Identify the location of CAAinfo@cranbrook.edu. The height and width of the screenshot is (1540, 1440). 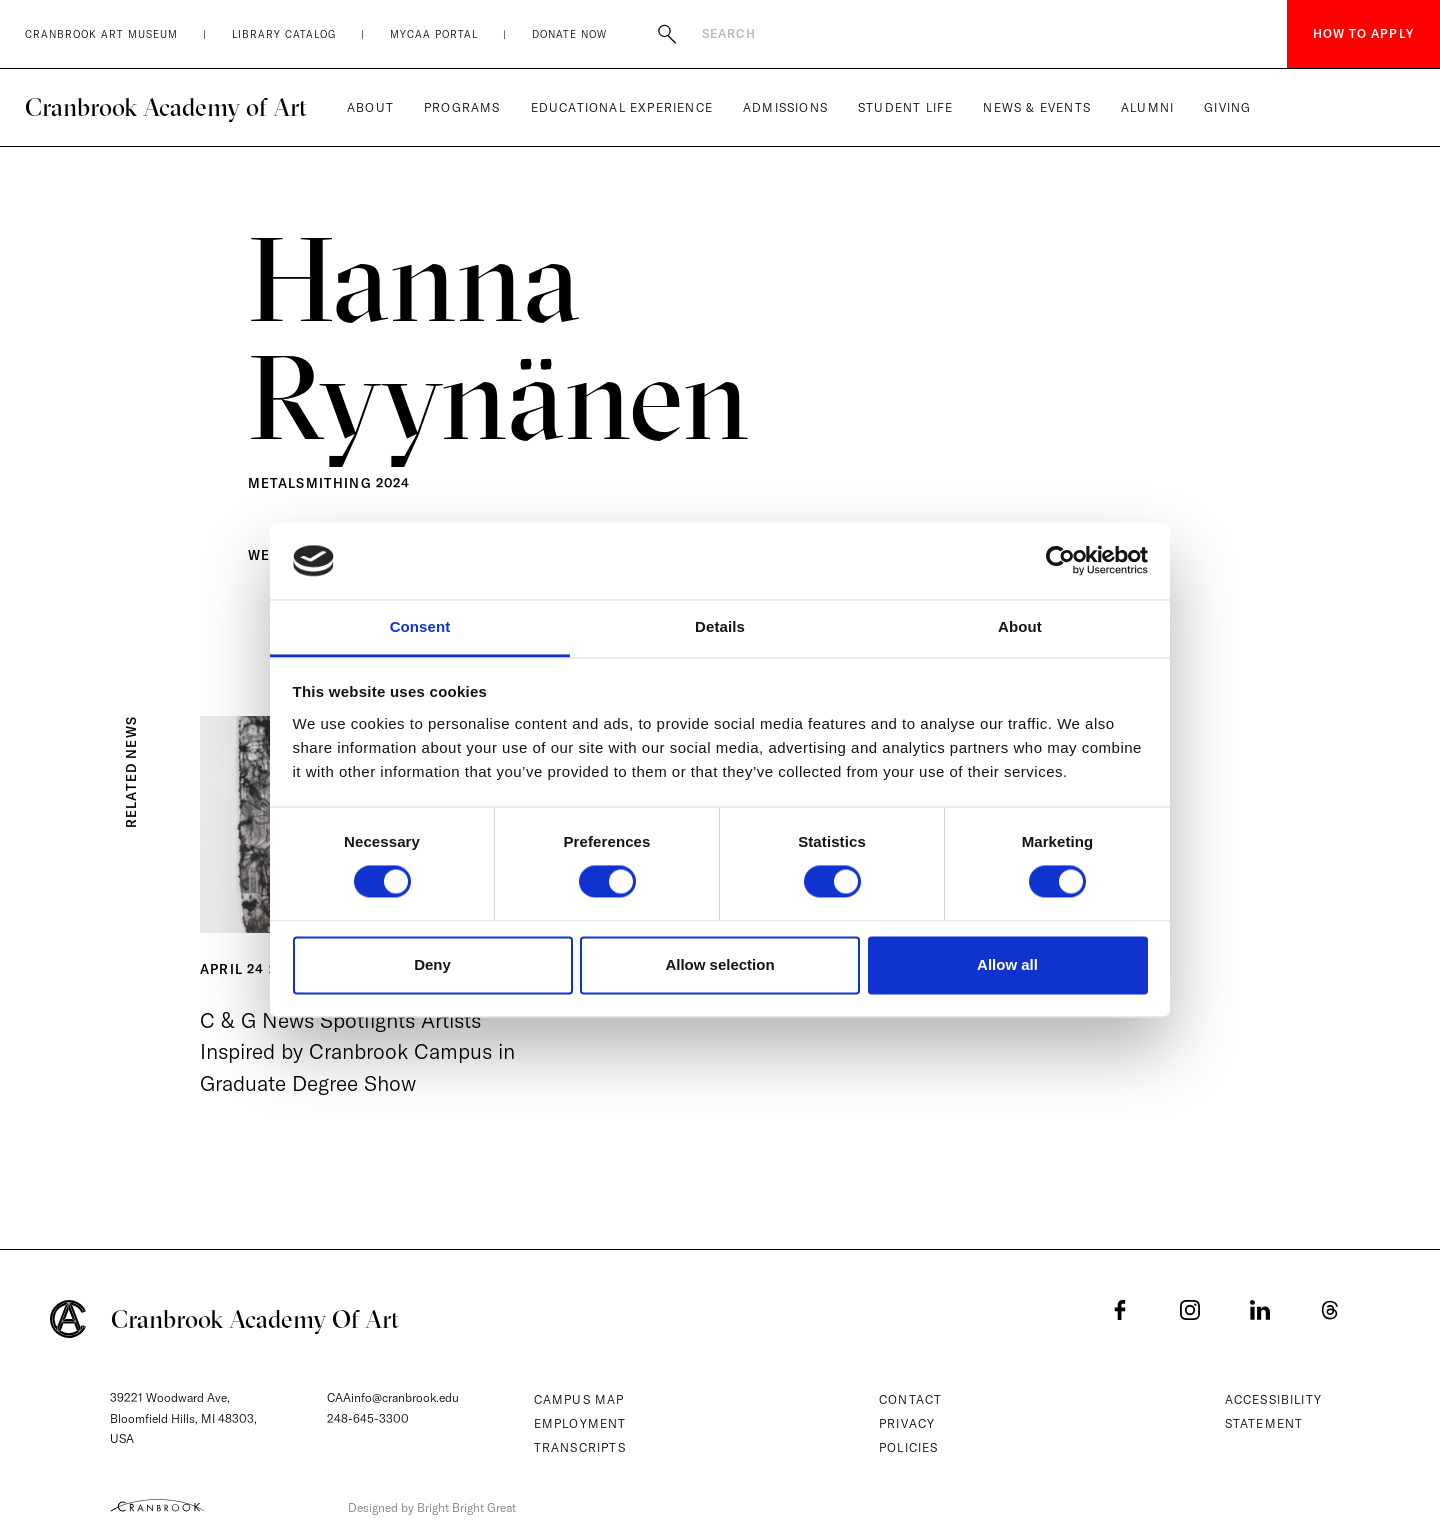
(393, 1397).